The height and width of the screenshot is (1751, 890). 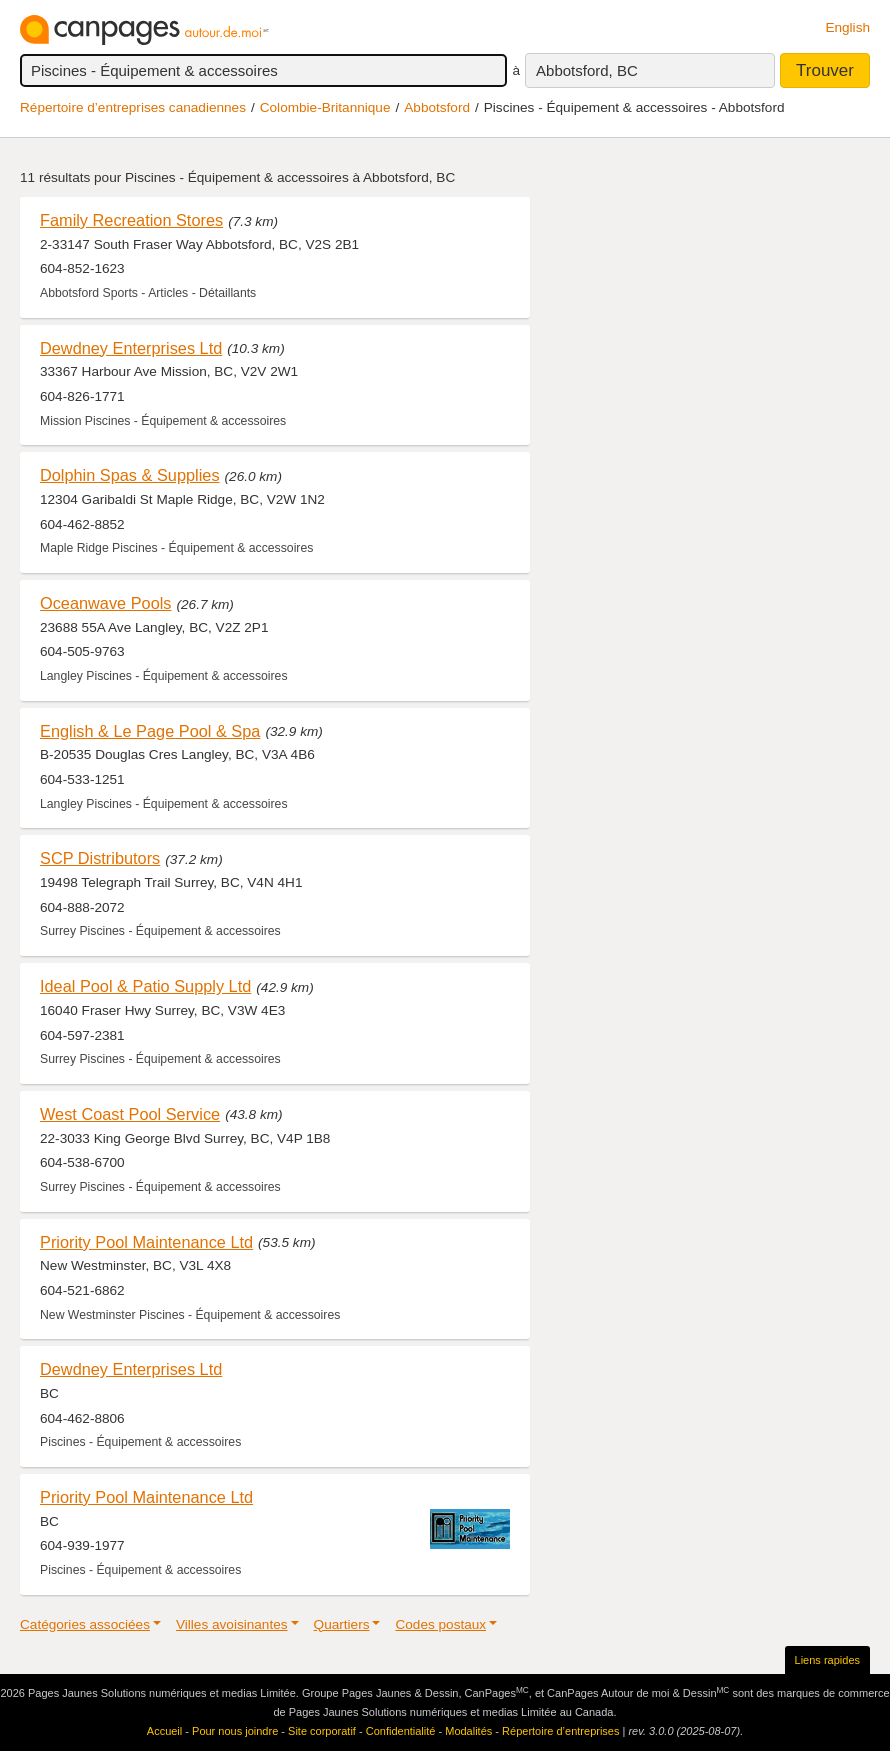 What do you see at coordinates (105, 603) in the screenshot?
I see `Oceanwave Pools` at bounding box center [105, 603].